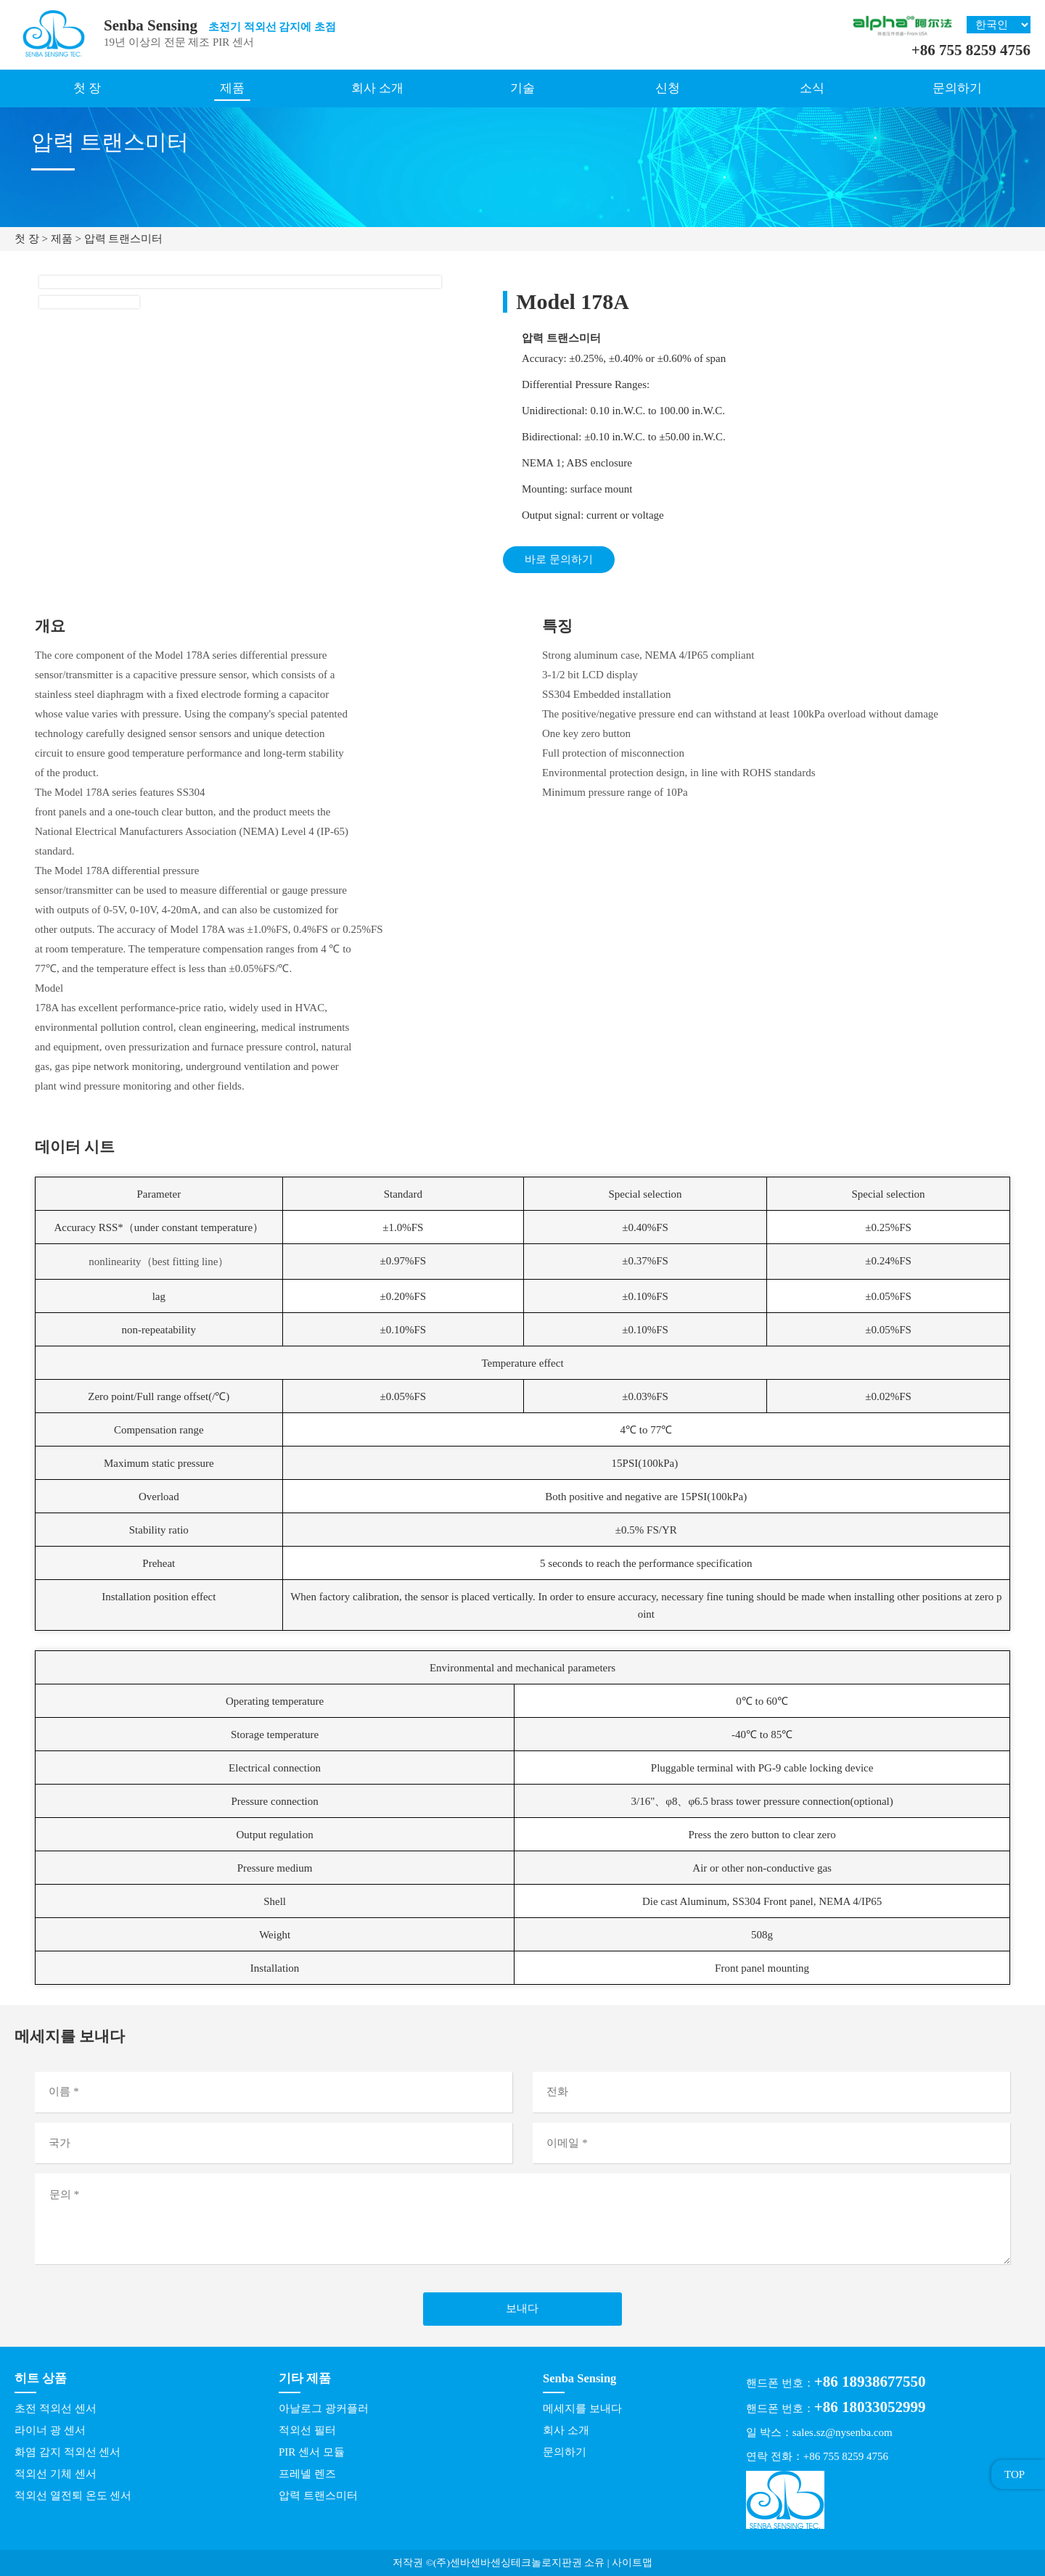 Image resolution: width=1045 pixels, height=2576 pixels. What do you see at coordinates (87, 88) in the screenshot?
I see `첫 장` at bounding box center [87, 88].